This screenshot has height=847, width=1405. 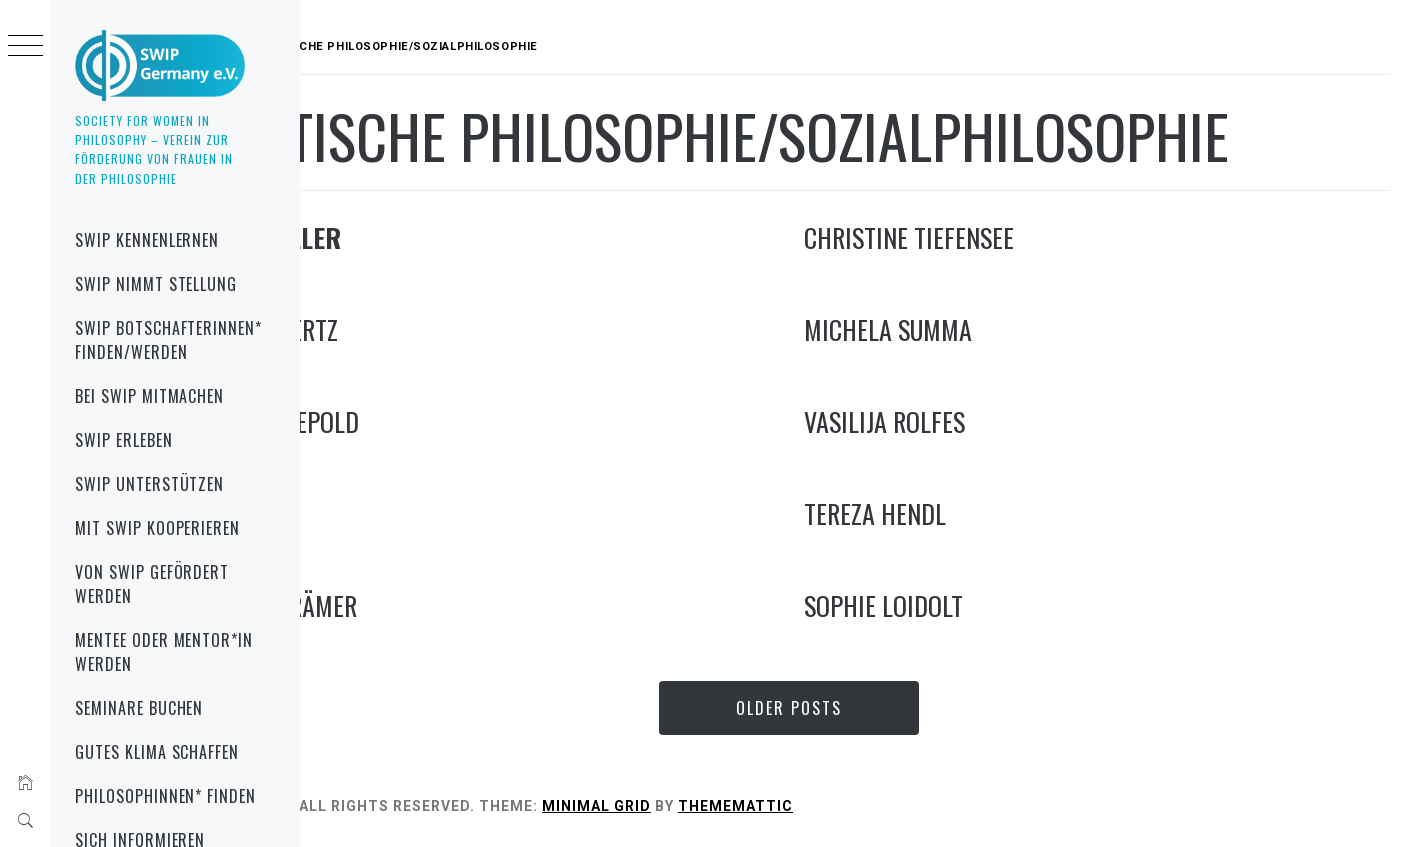 I want to click on Minimal Grid, so click(x=723, y=806).